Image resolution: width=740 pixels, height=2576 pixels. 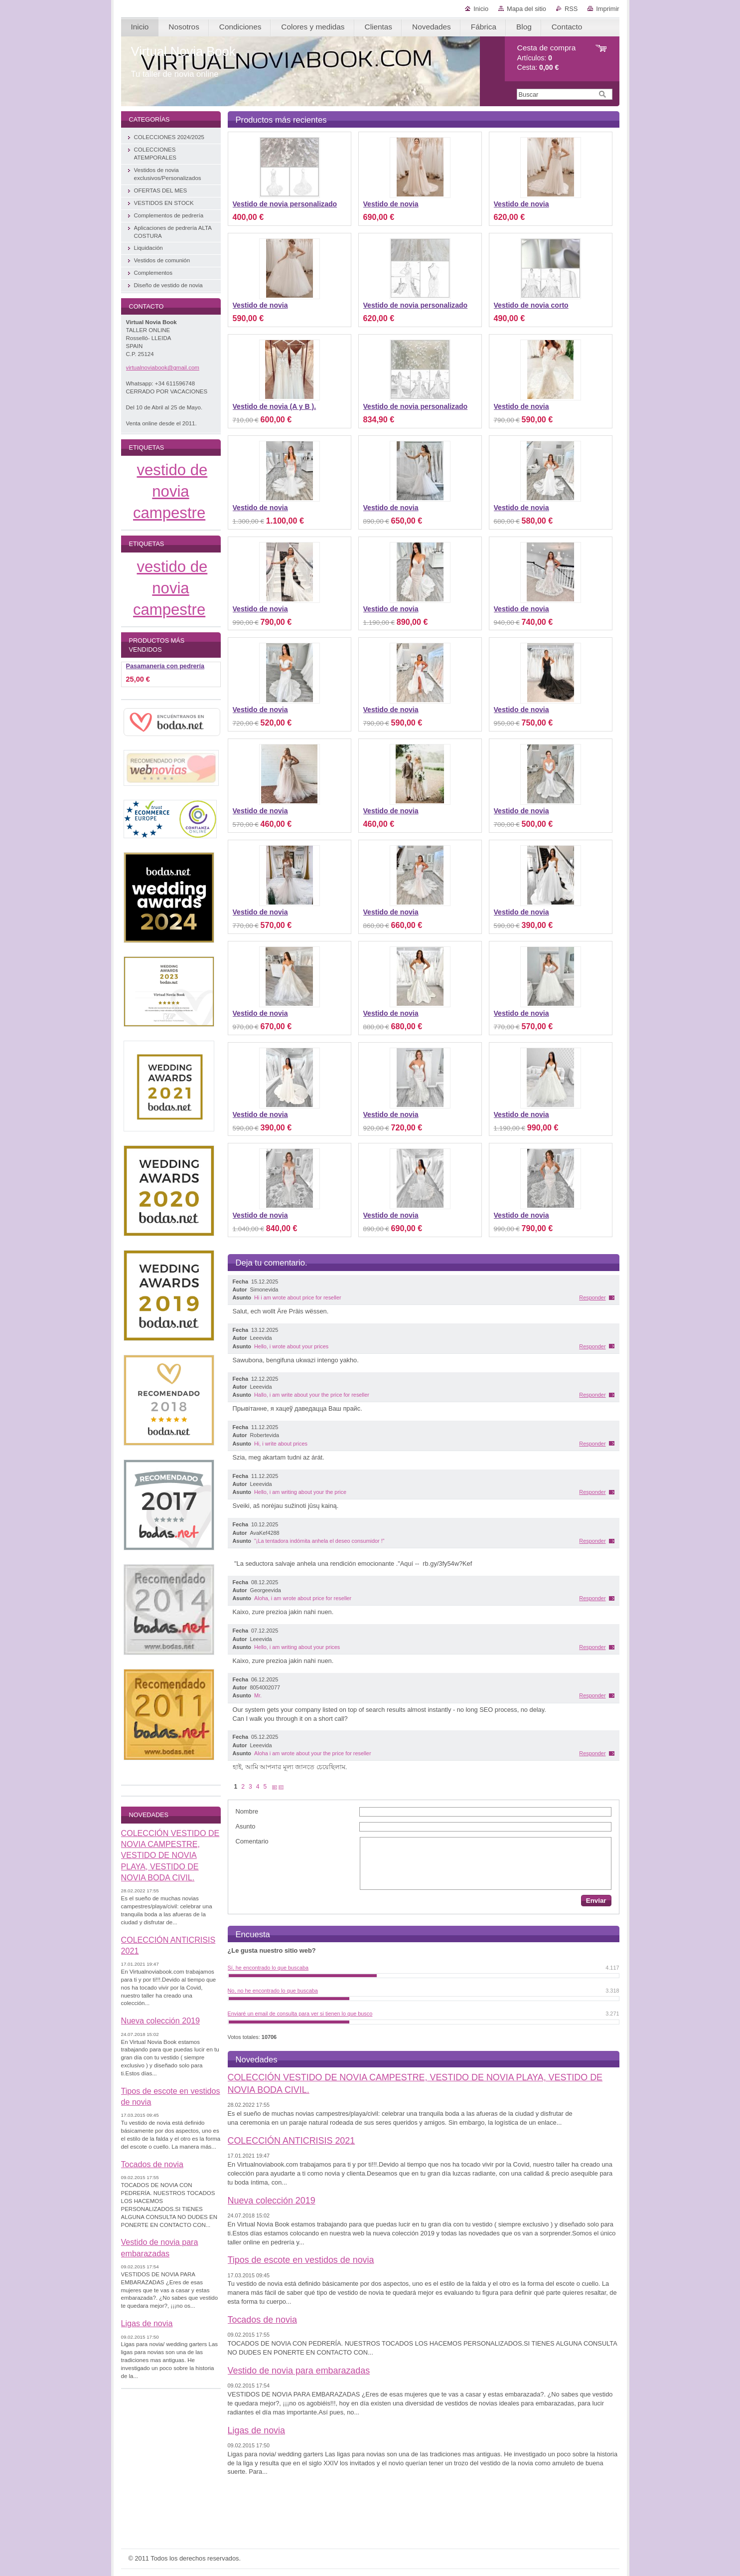 What do you see at coordinates (301, 2260) in the screenshot?
I see `Tipos de escote en vestidos de novia` at bounding box center [301, 2260].